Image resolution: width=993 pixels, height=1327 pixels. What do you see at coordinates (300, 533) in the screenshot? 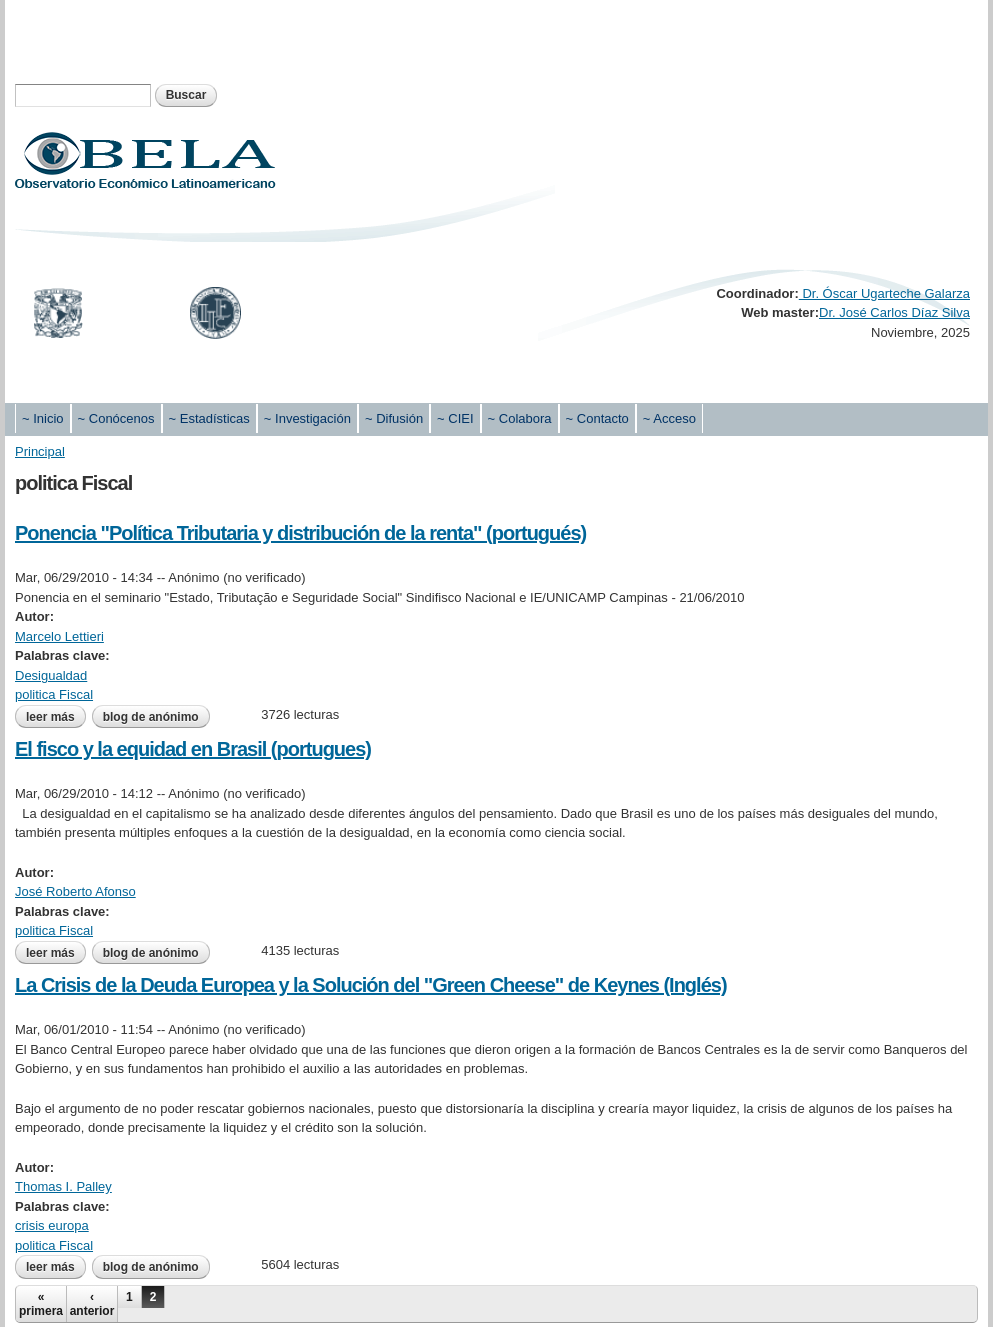
I see `Ponencia "Política Tributaria y distribución de la renta" (portugués)` at bounding box center [300, 533].